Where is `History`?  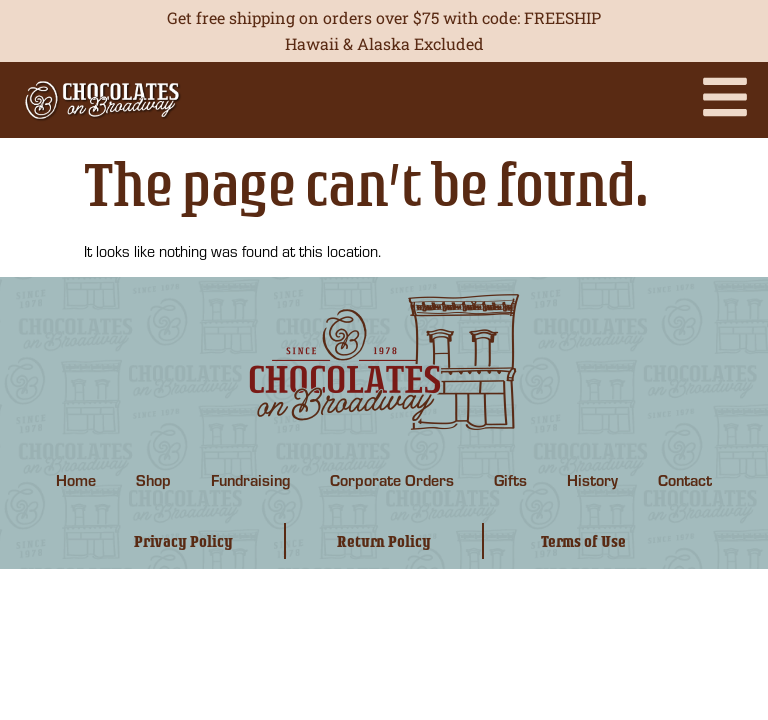 History is located at coordinates (592, 479).